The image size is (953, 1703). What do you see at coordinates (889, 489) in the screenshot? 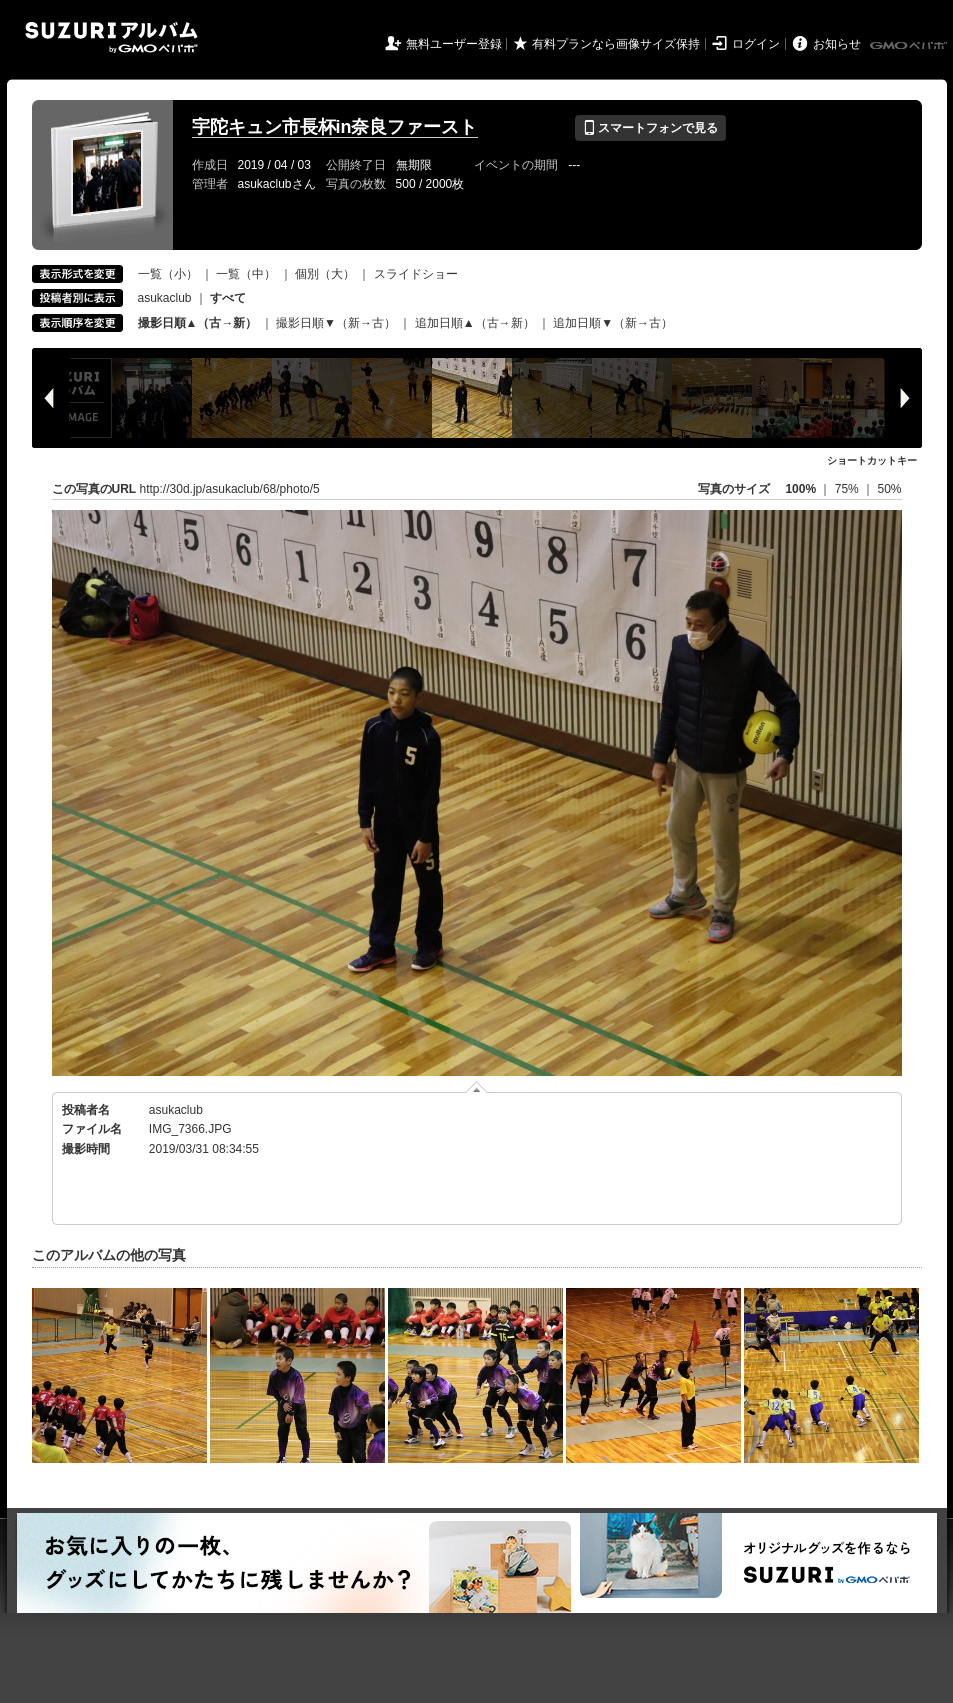
I see `50%` at bounding box center [889, 489].